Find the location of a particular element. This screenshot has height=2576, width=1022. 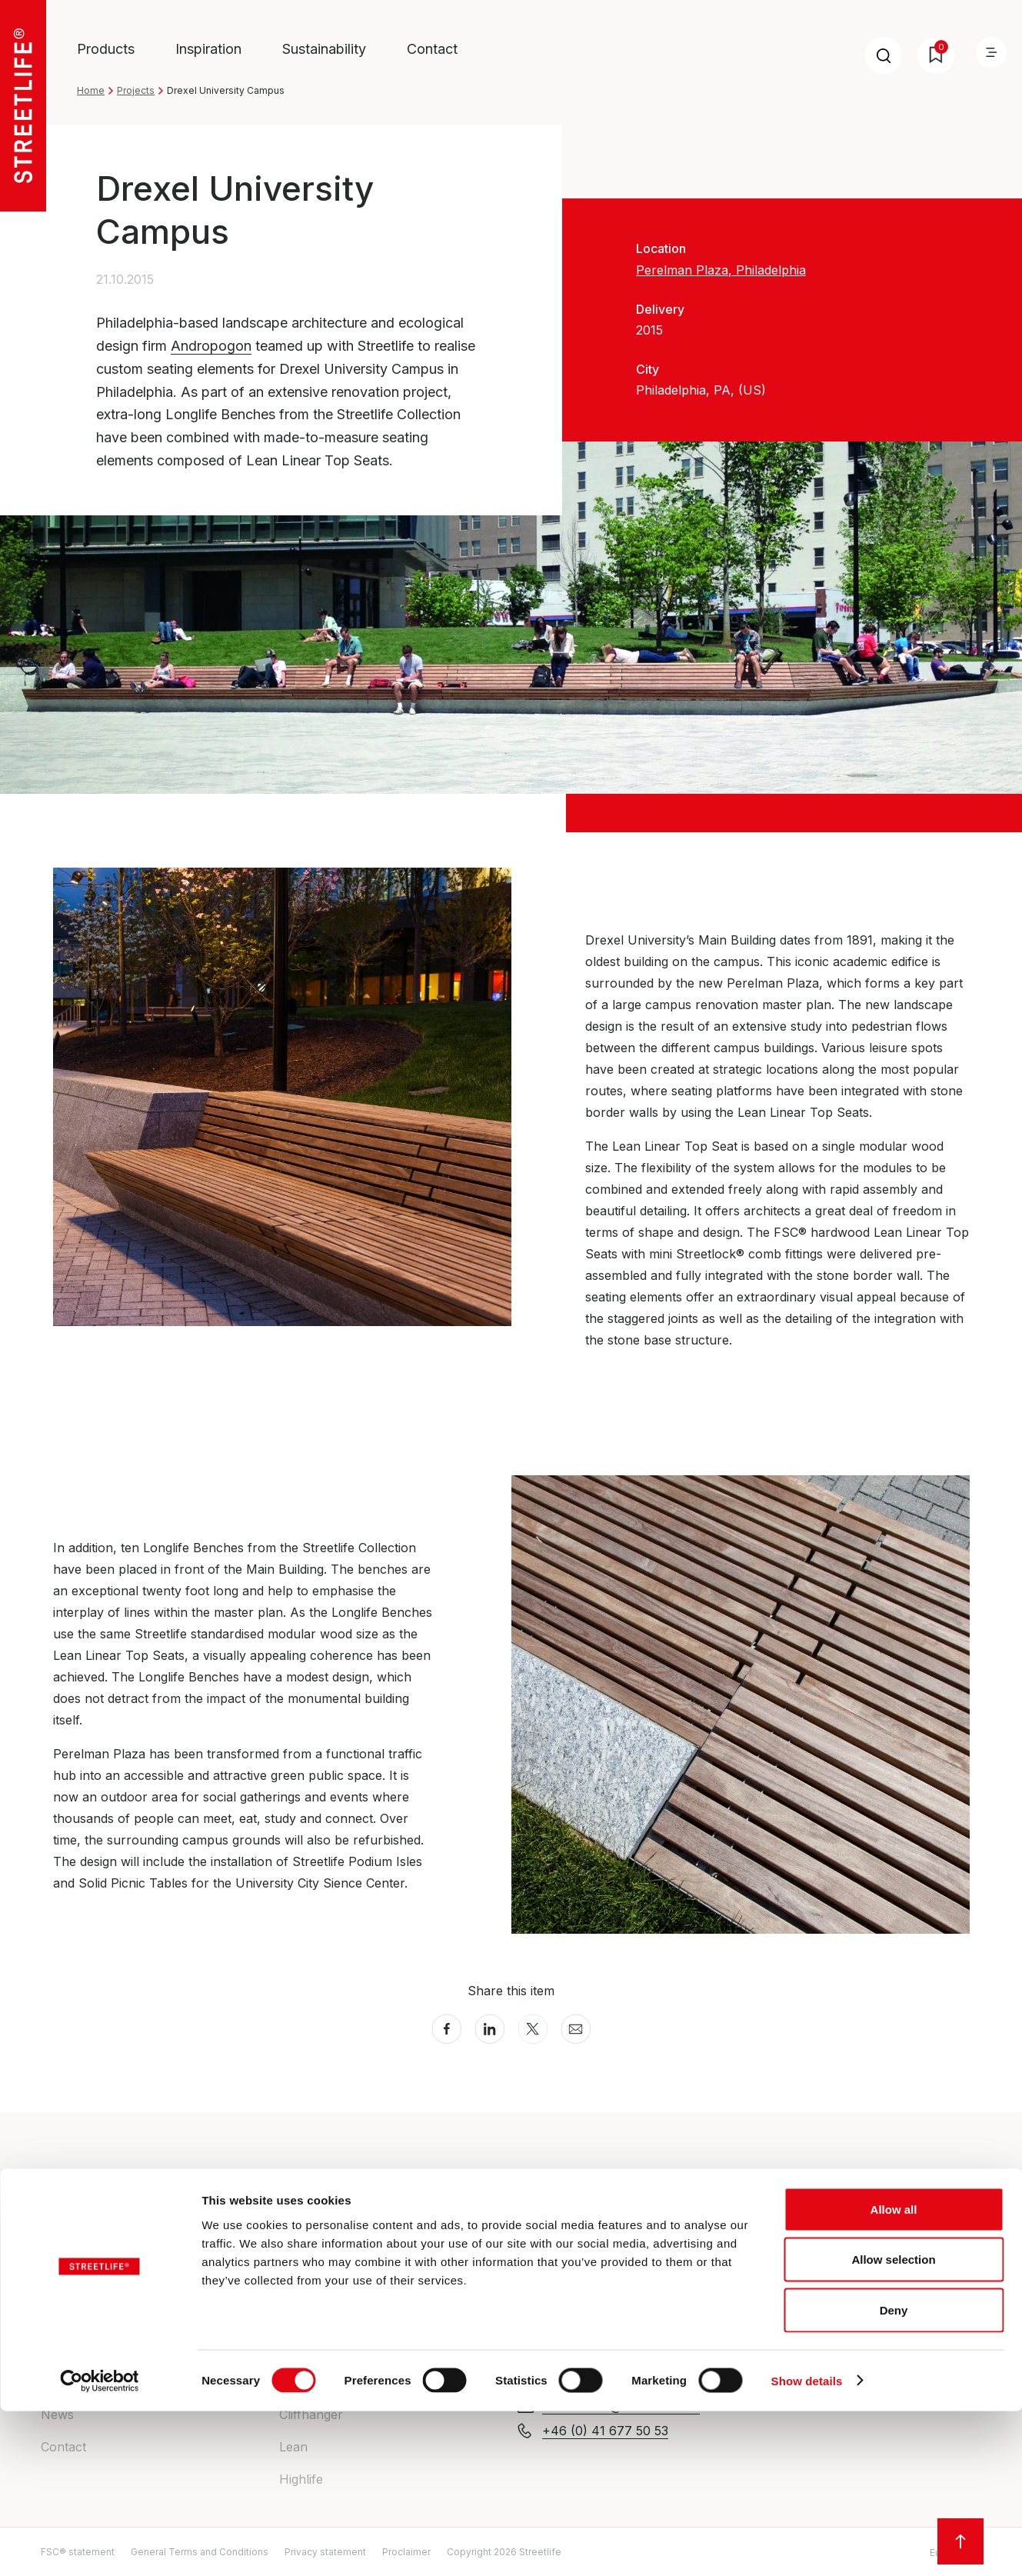

Products is located at coordinates (106, 49).